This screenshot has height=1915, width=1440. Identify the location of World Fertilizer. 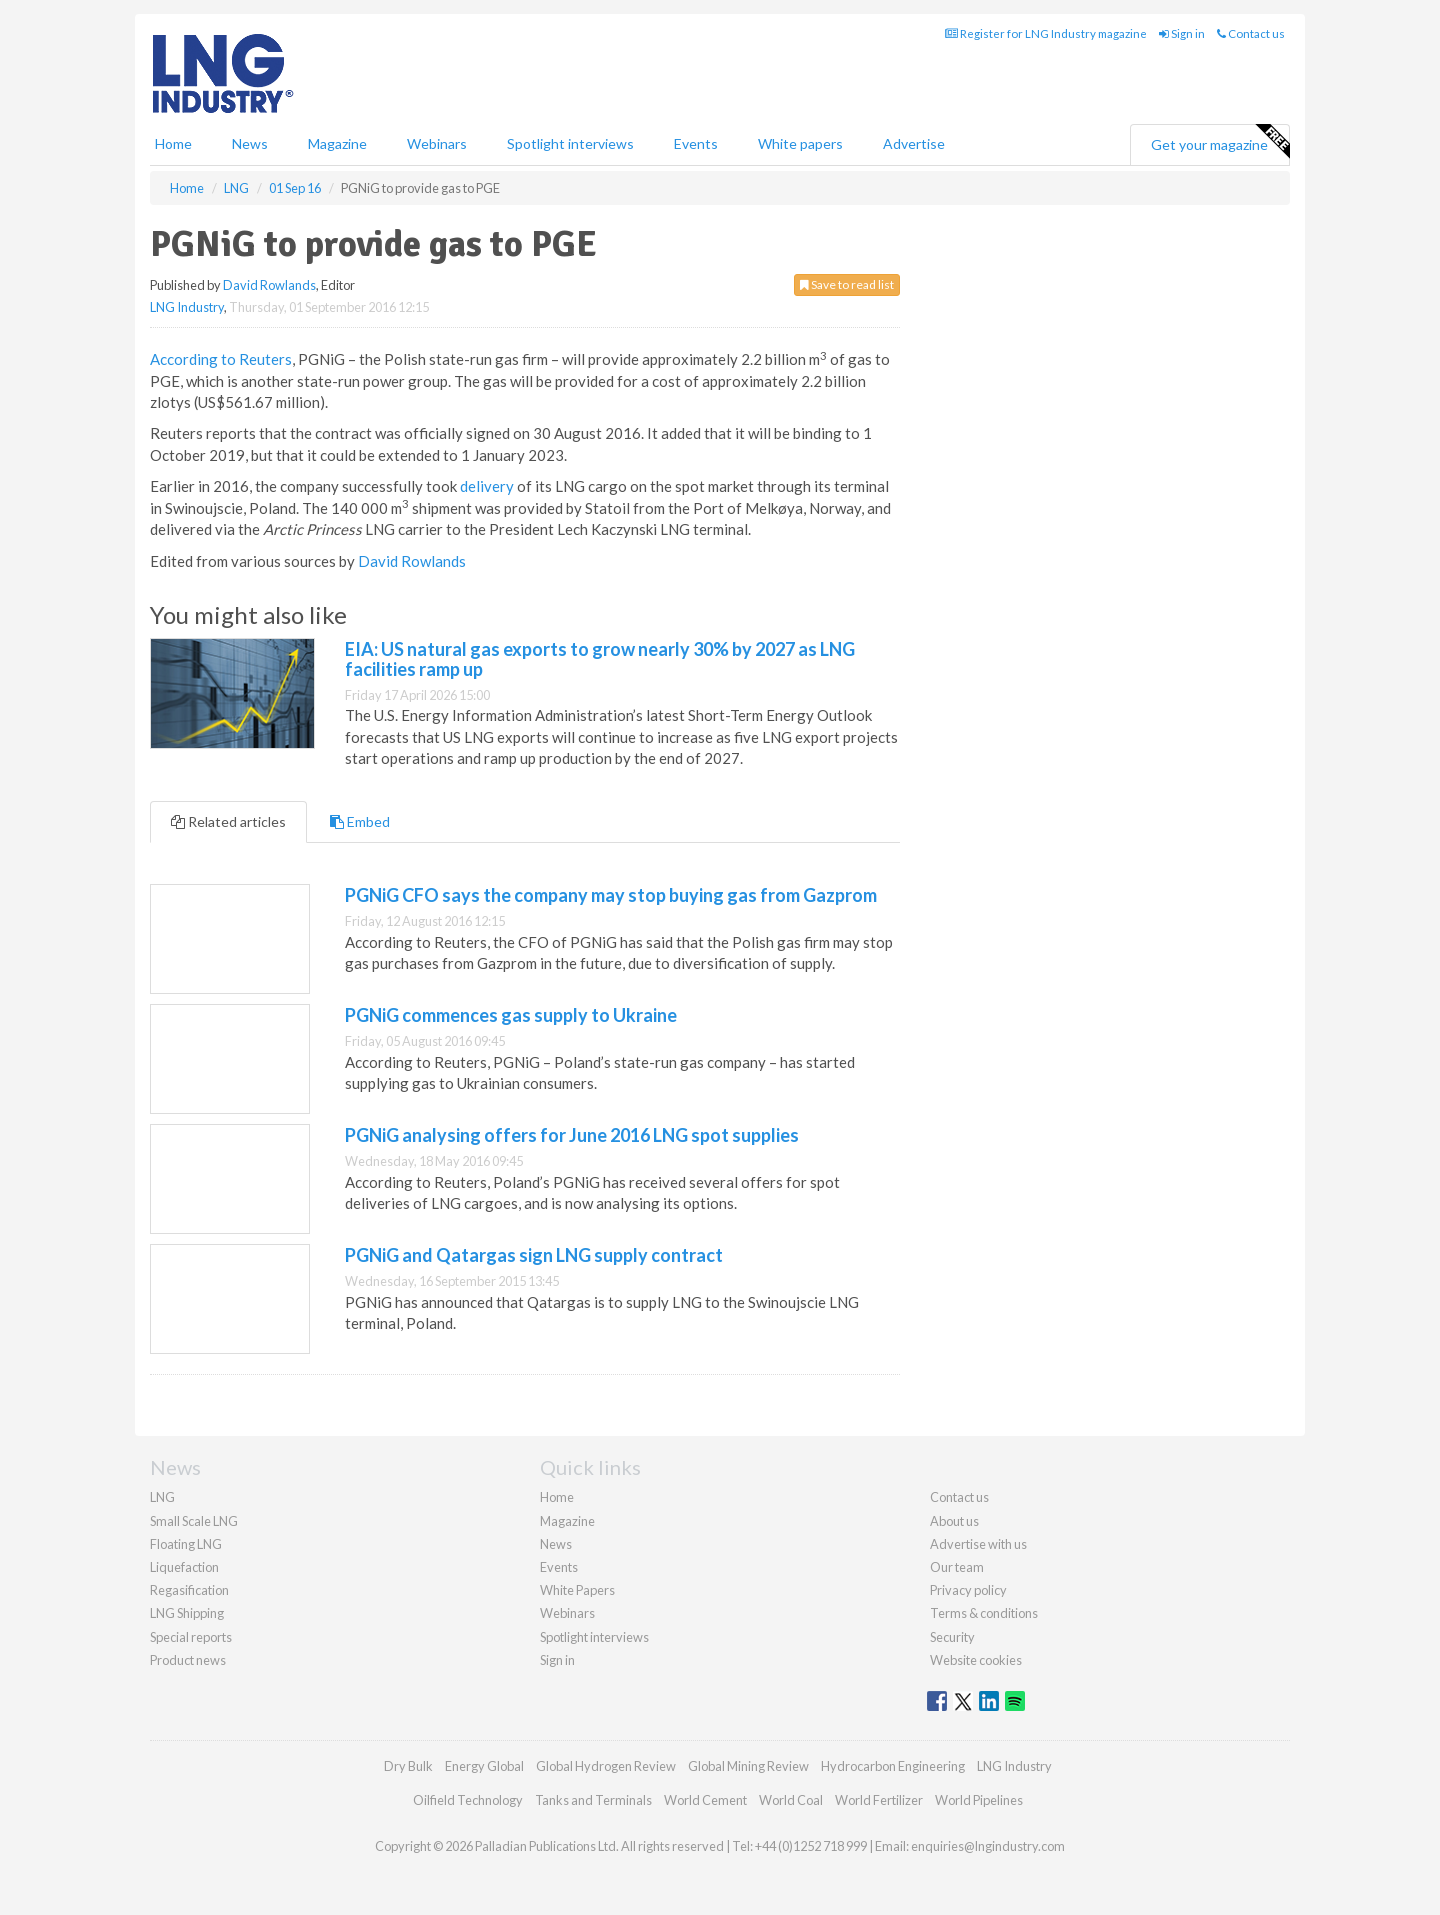
(879, 1800).